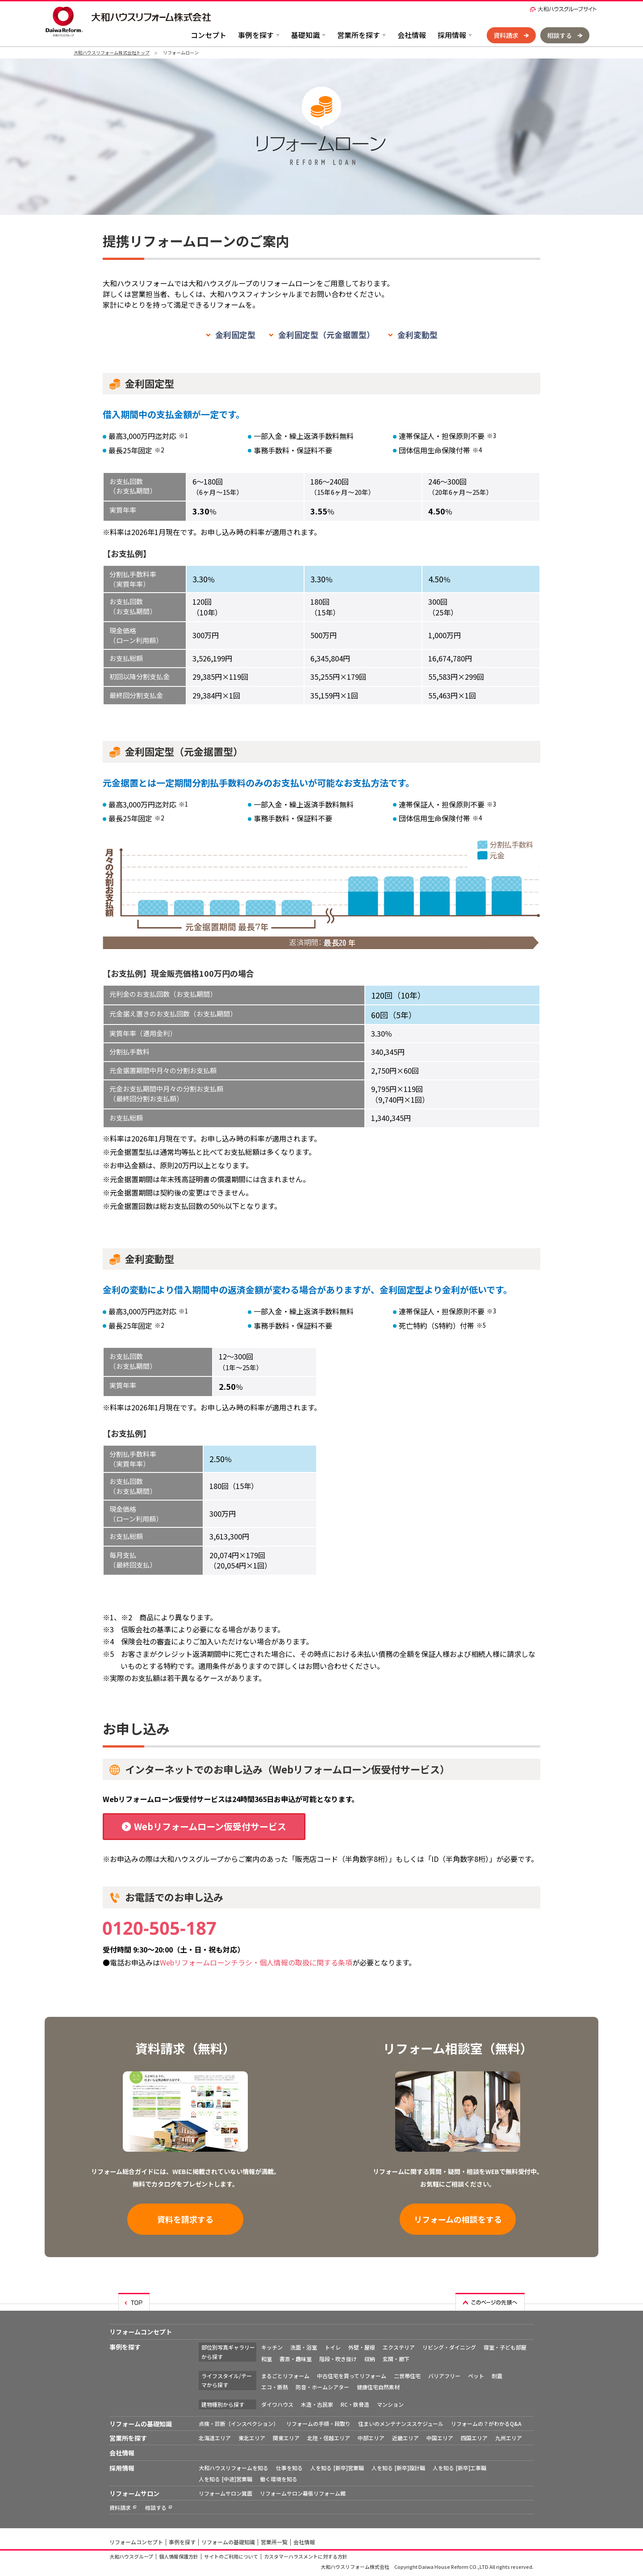 This screenshot has width=643, height=2576. I want to click on 基礎知識, so click(305, 34).